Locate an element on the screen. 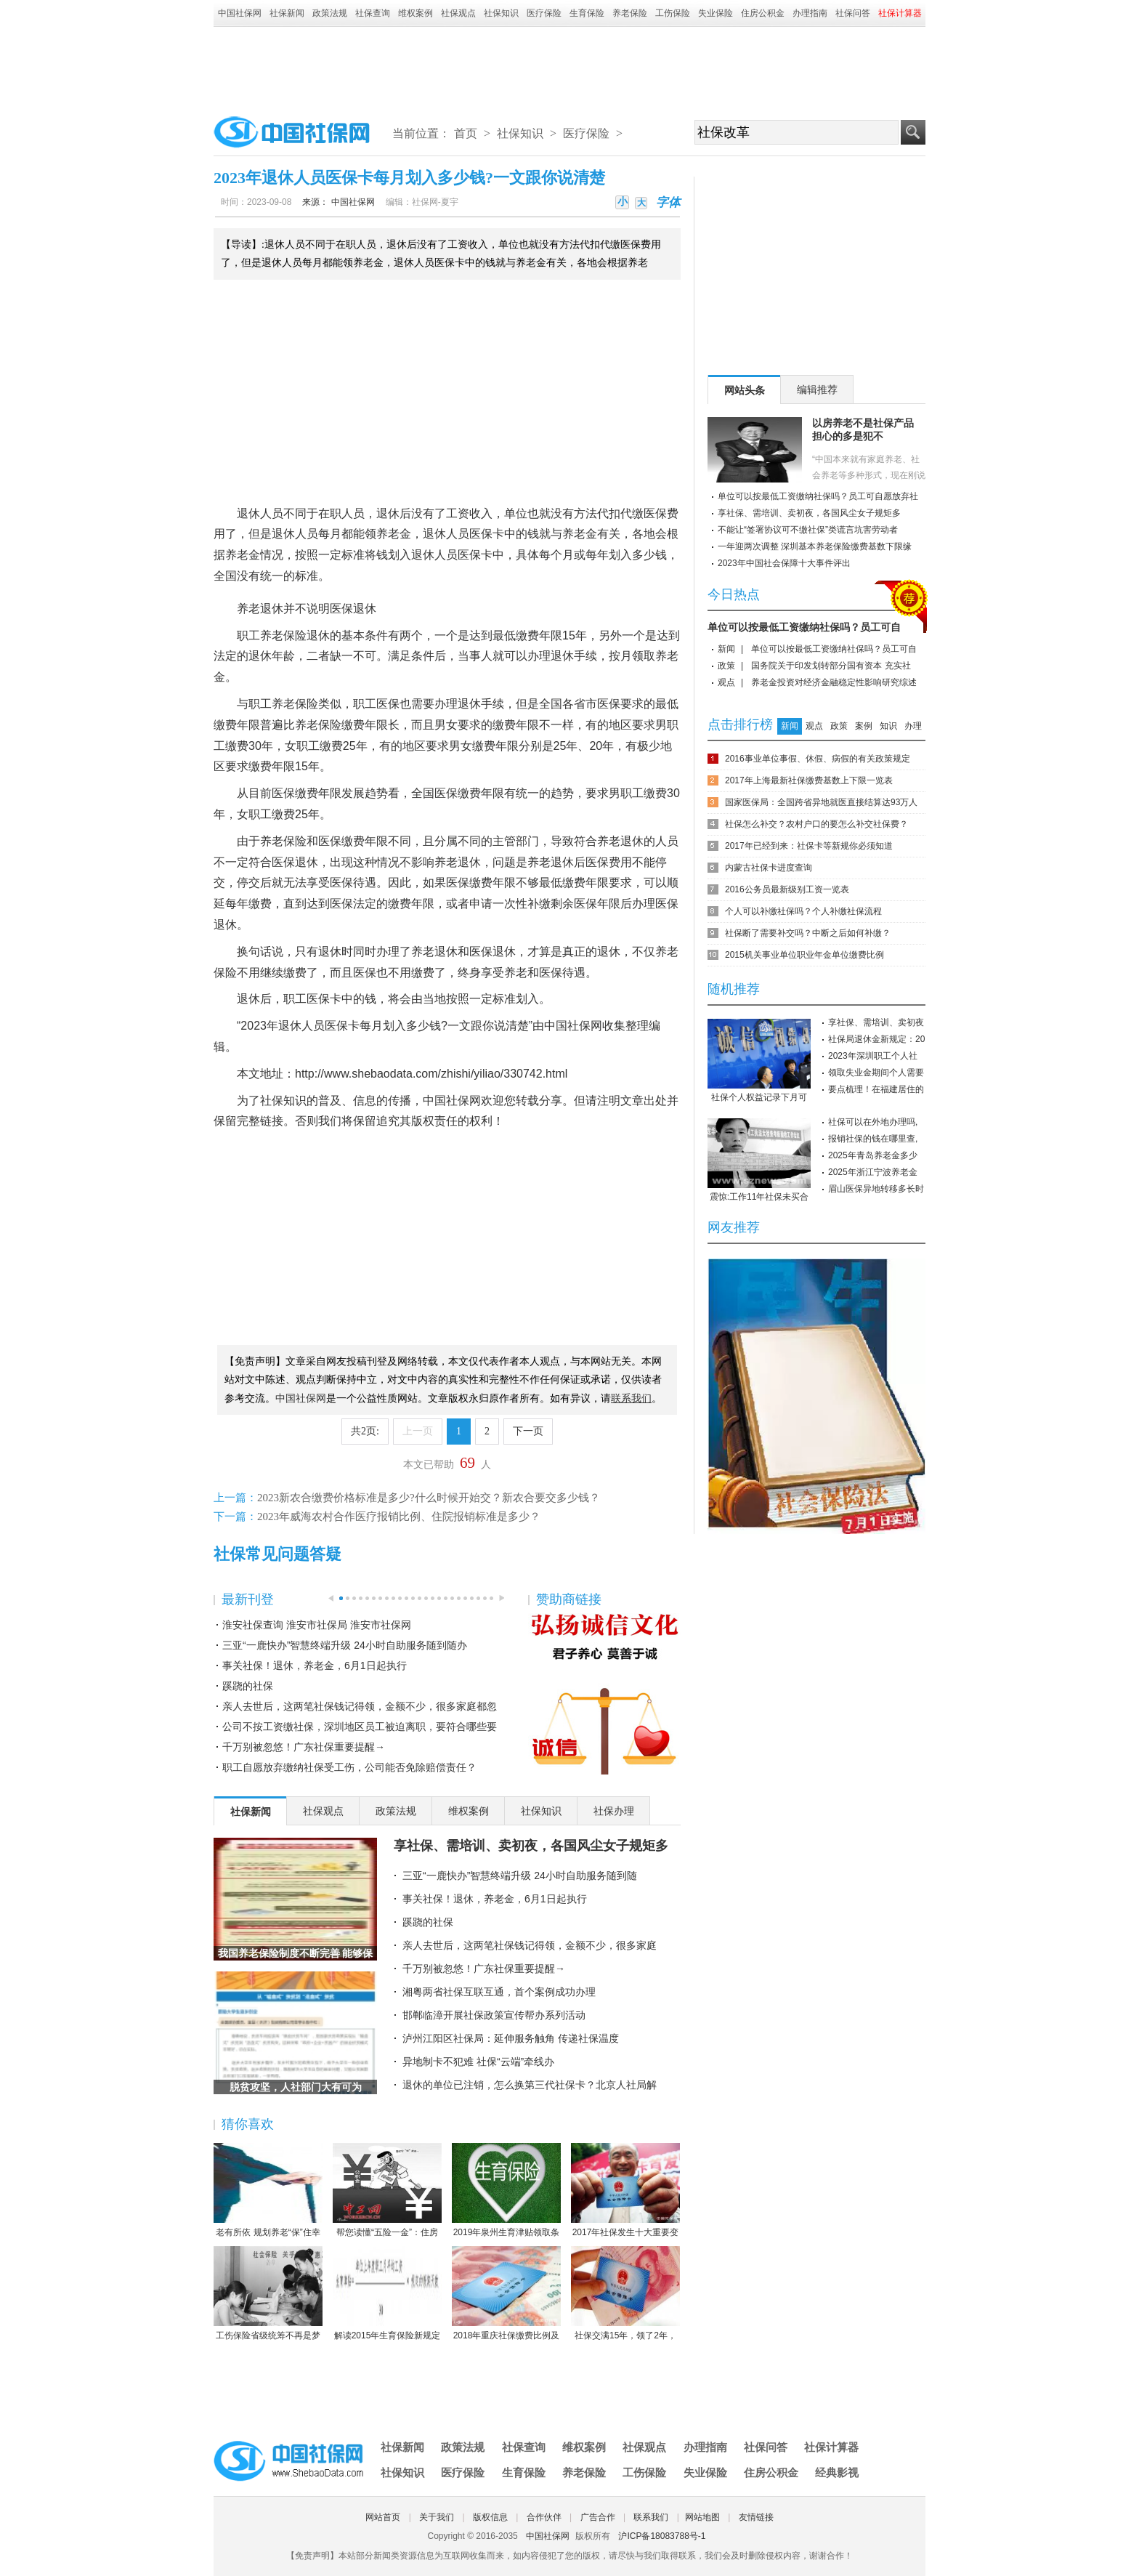 The width and height of the screenshot is (1139, 2576). 三亚“一鹿快办”智慧终端升级 24小时自助服务随到随办 is located at coordinates (344, 1645).